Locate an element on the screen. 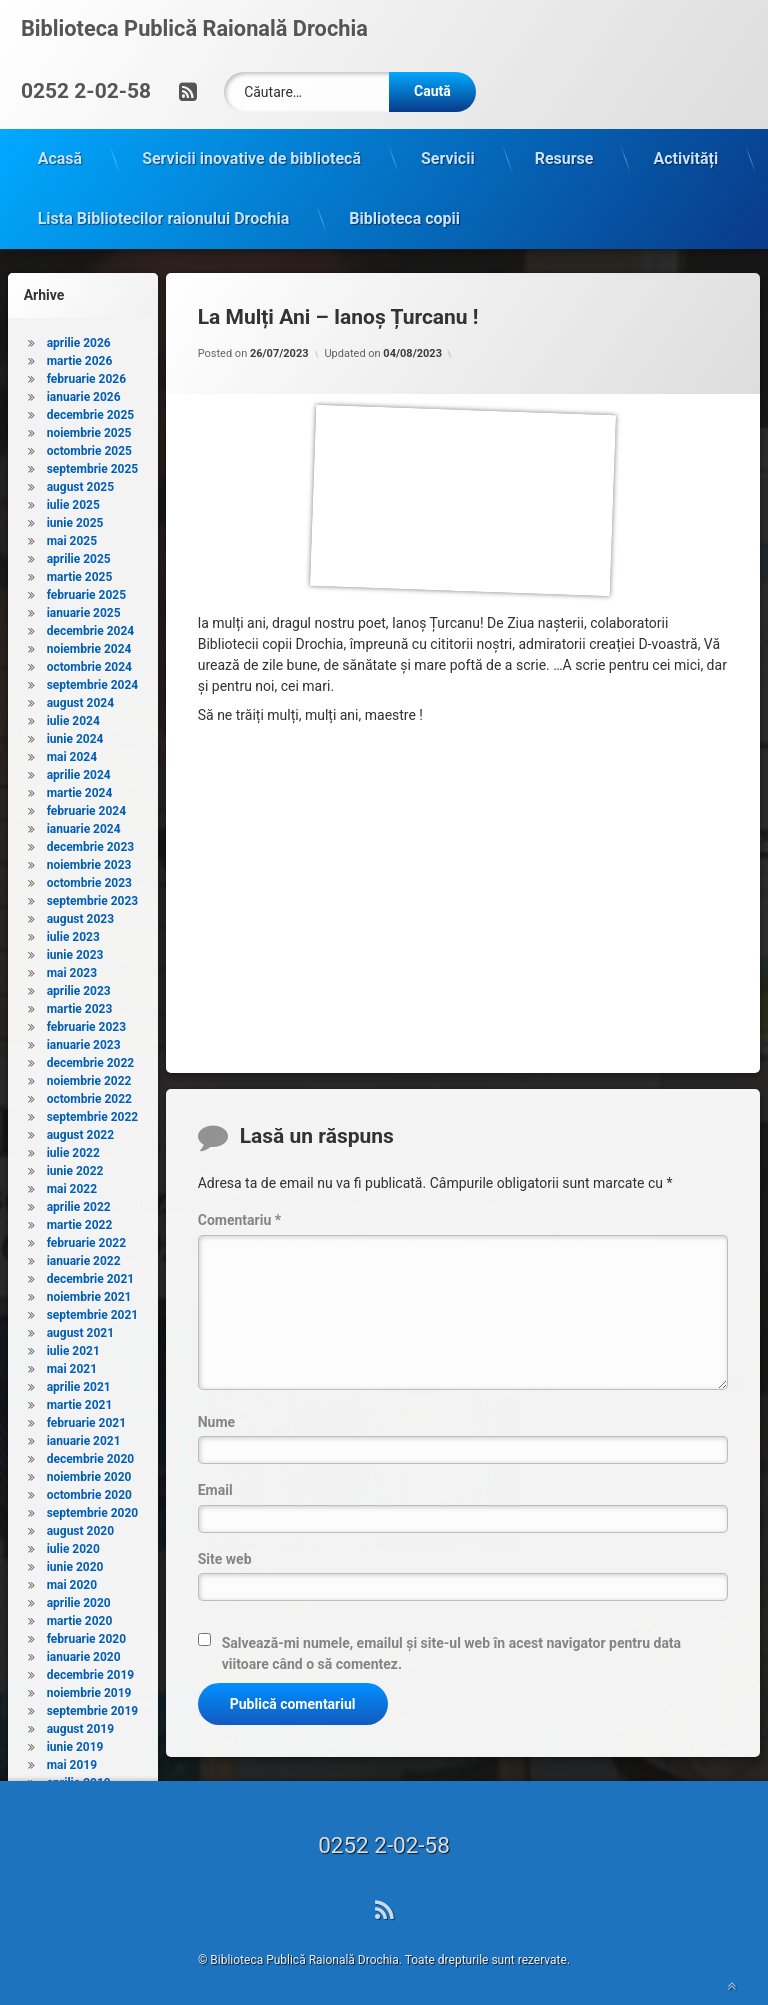 The height and width of the screenshot is (2005, 768). noiembrie 2023 is located at coordinates (89, 861).